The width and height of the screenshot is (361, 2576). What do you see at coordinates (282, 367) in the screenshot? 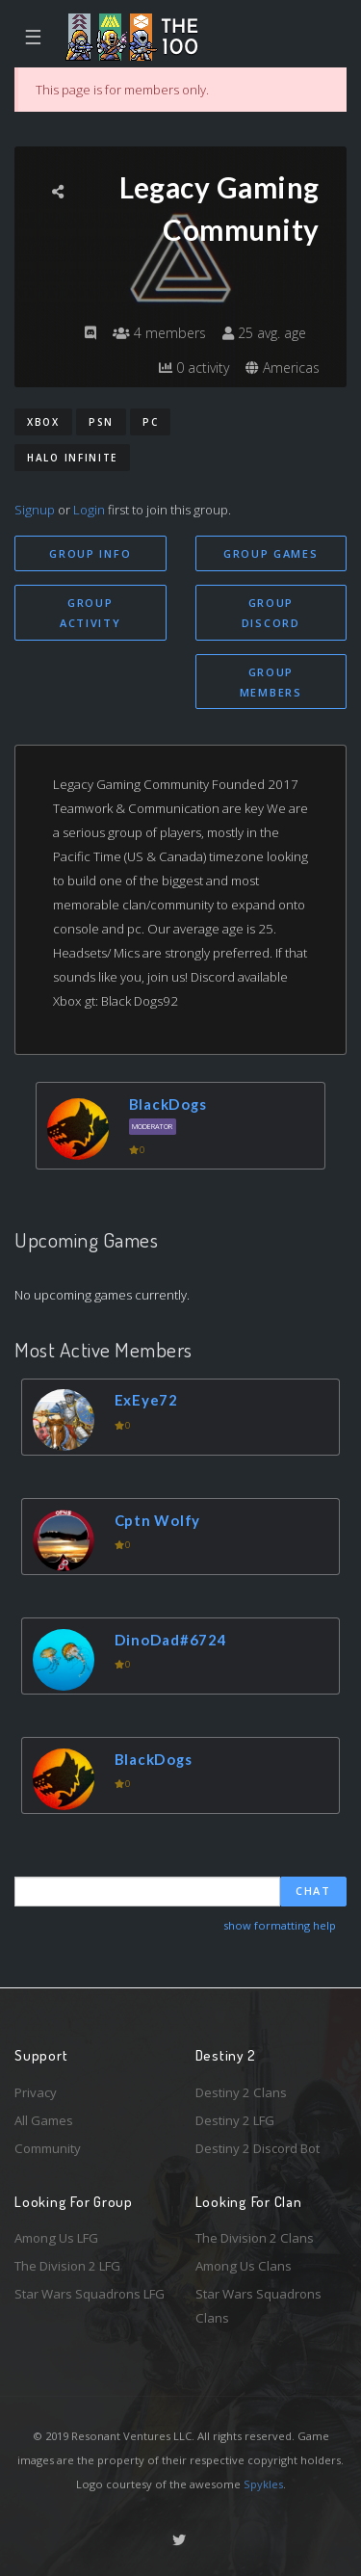
I see `Americas` at bounding box center [282, 367].